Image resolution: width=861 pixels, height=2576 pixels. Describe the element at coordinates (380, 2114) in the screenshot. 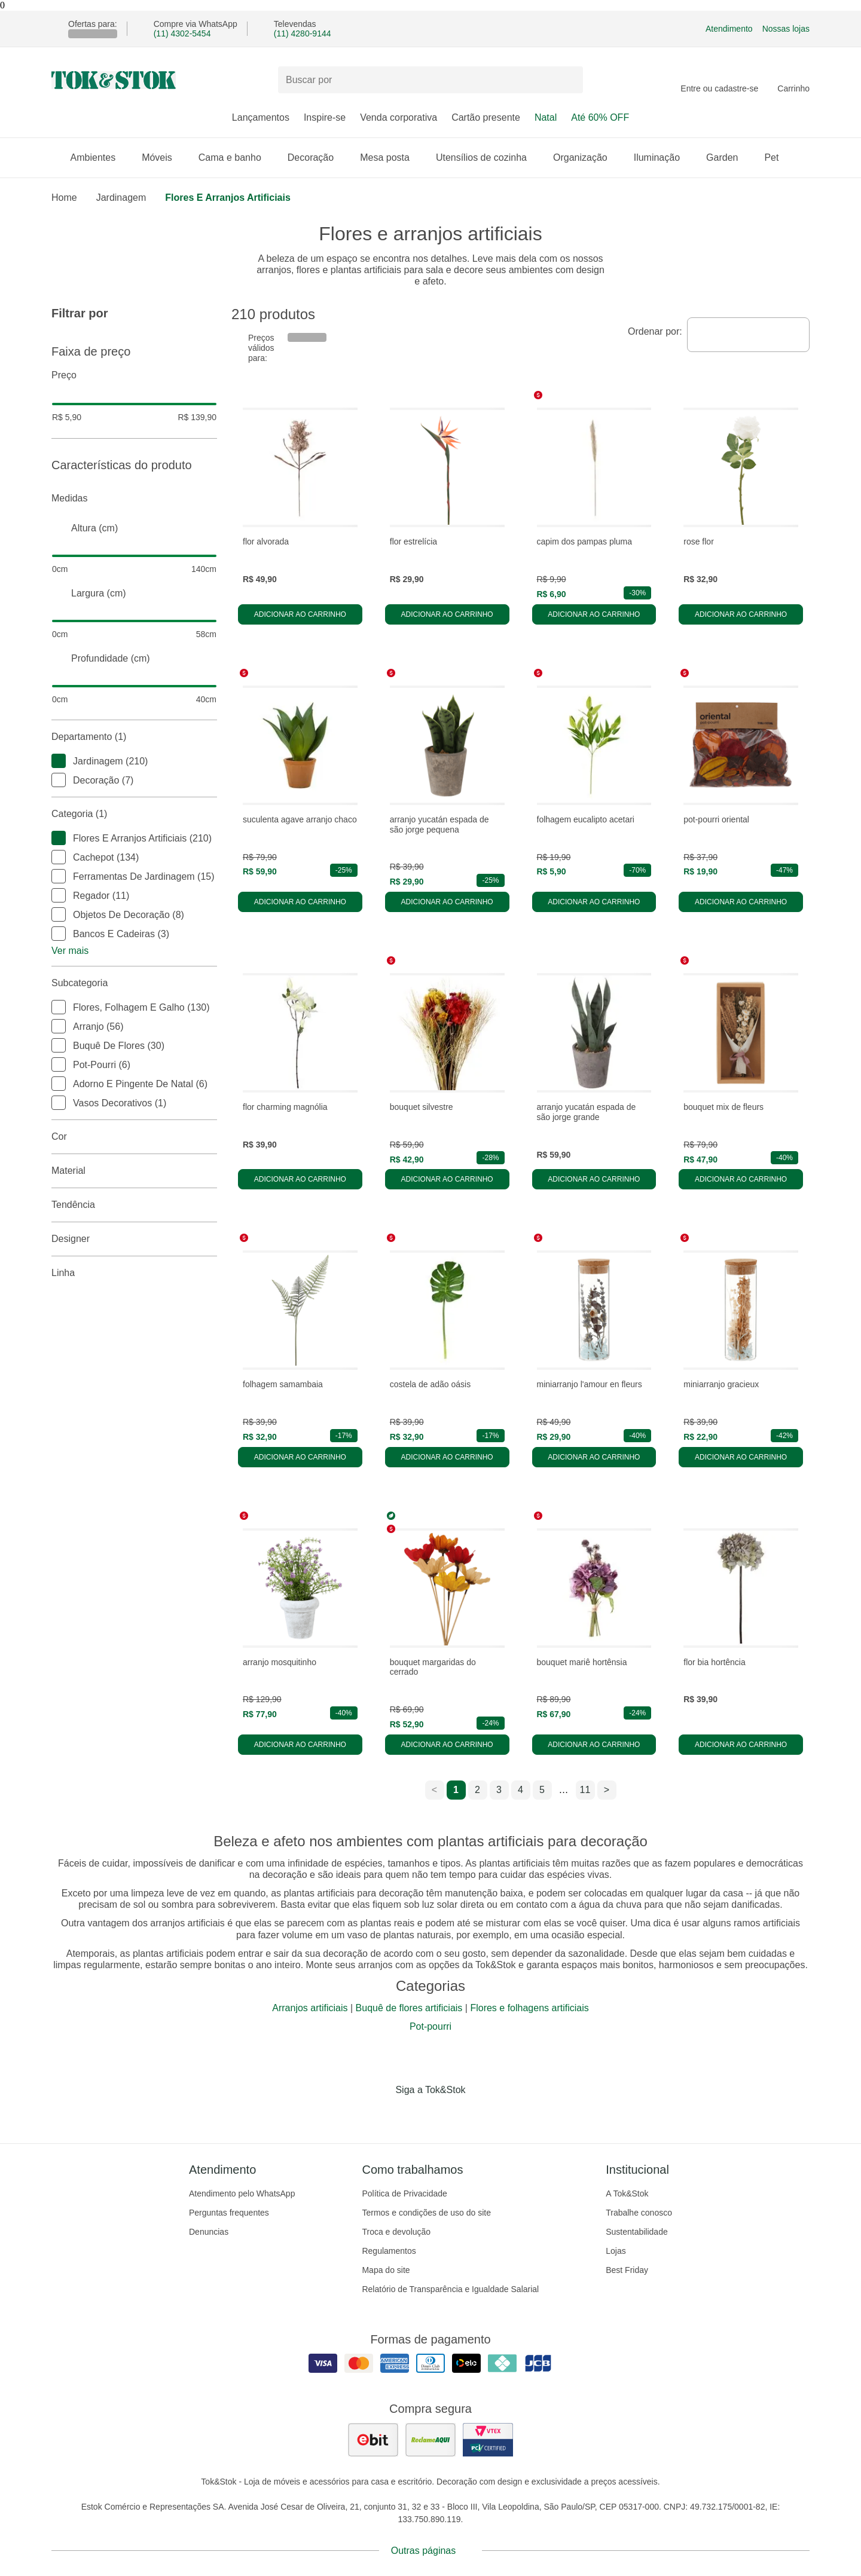

I see `[Acessar página da Tok&Stok no Facebook]` at that location.